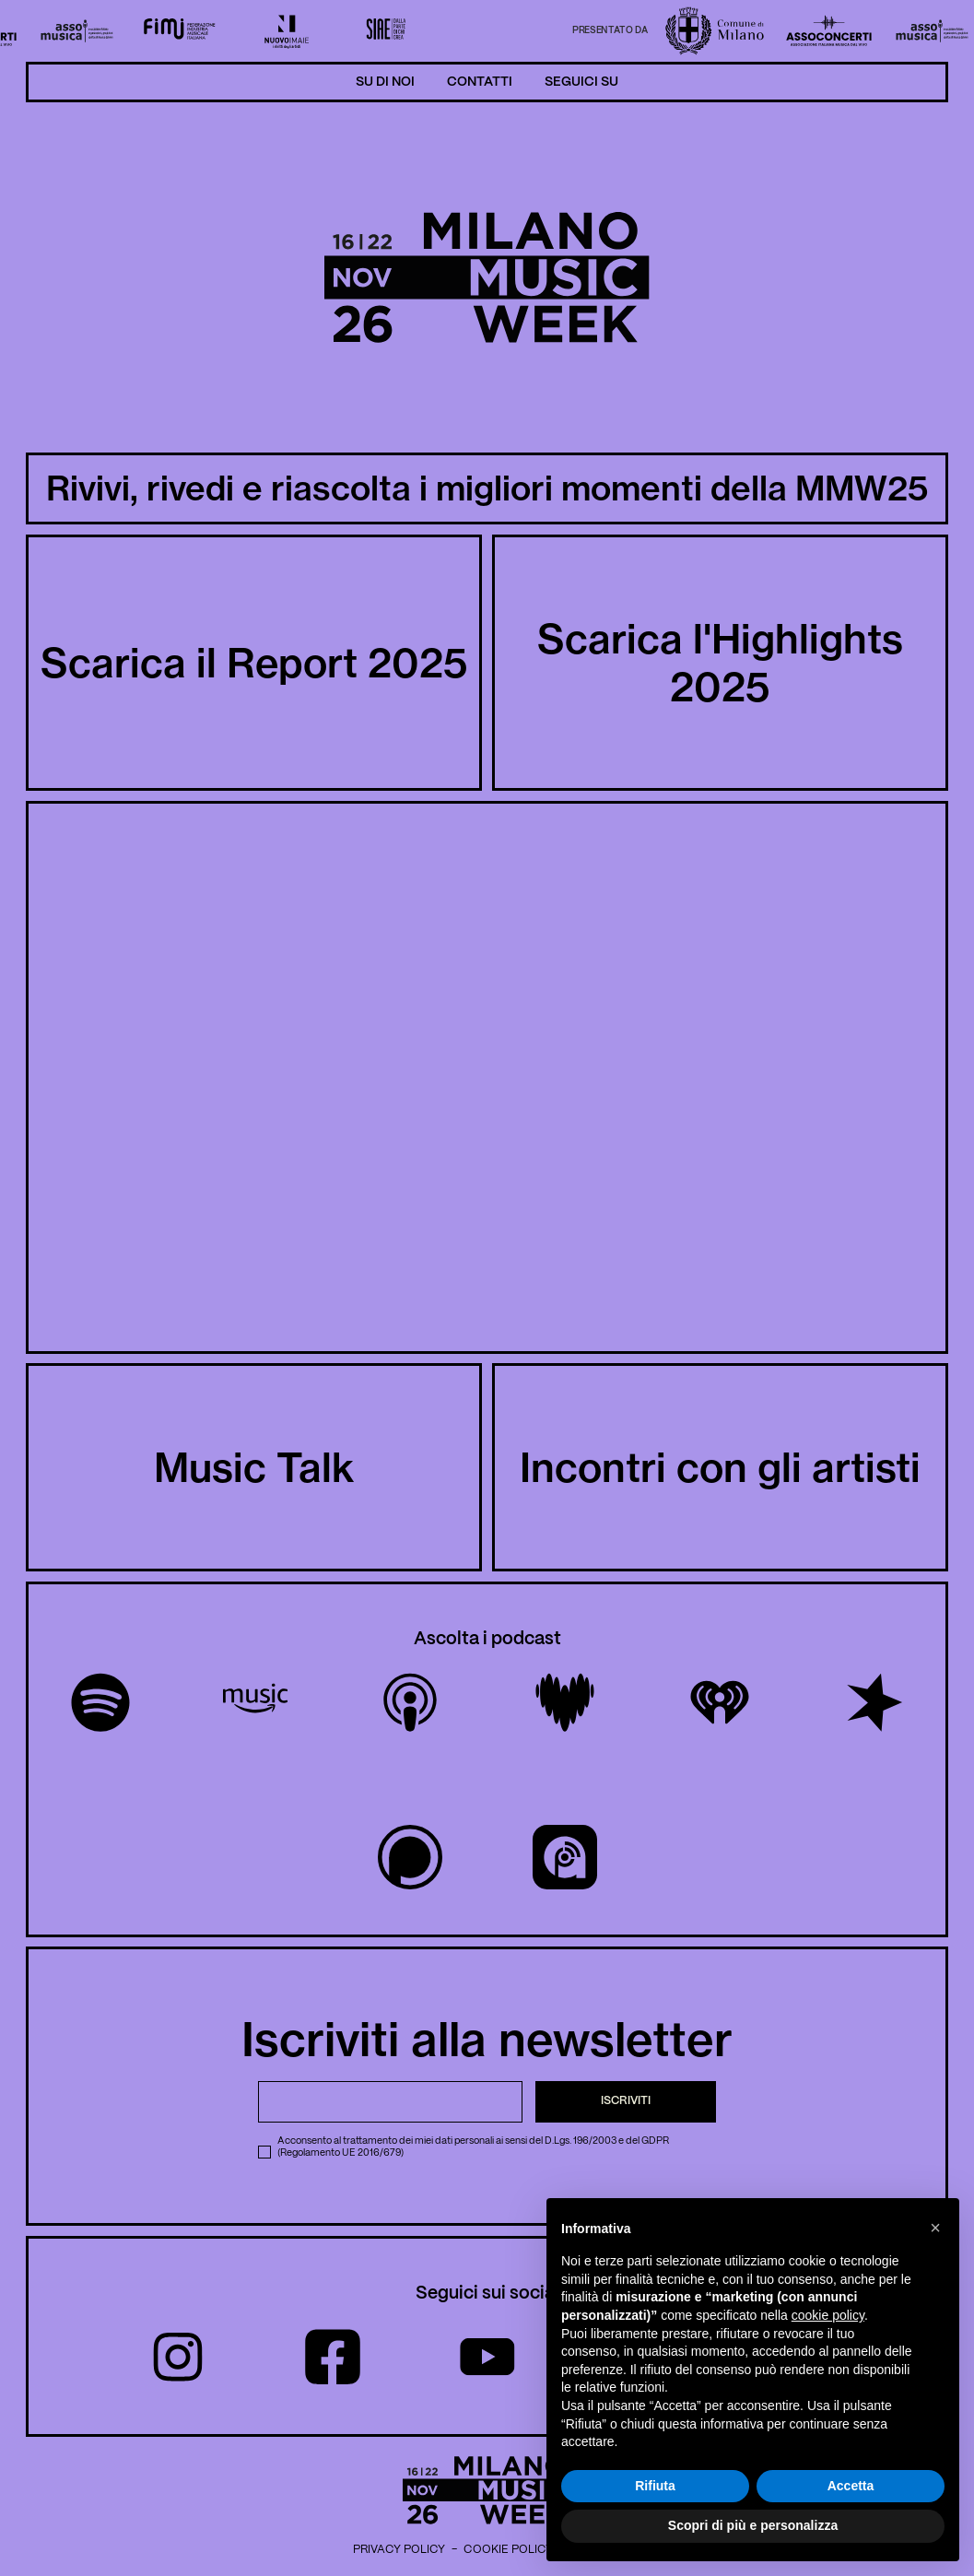 Image resolution: width=974 pixels, height=2576 pixels. Describe the element at coordinates (508, 2550) in the screenshot. I see `Cookie Policy` at that location.